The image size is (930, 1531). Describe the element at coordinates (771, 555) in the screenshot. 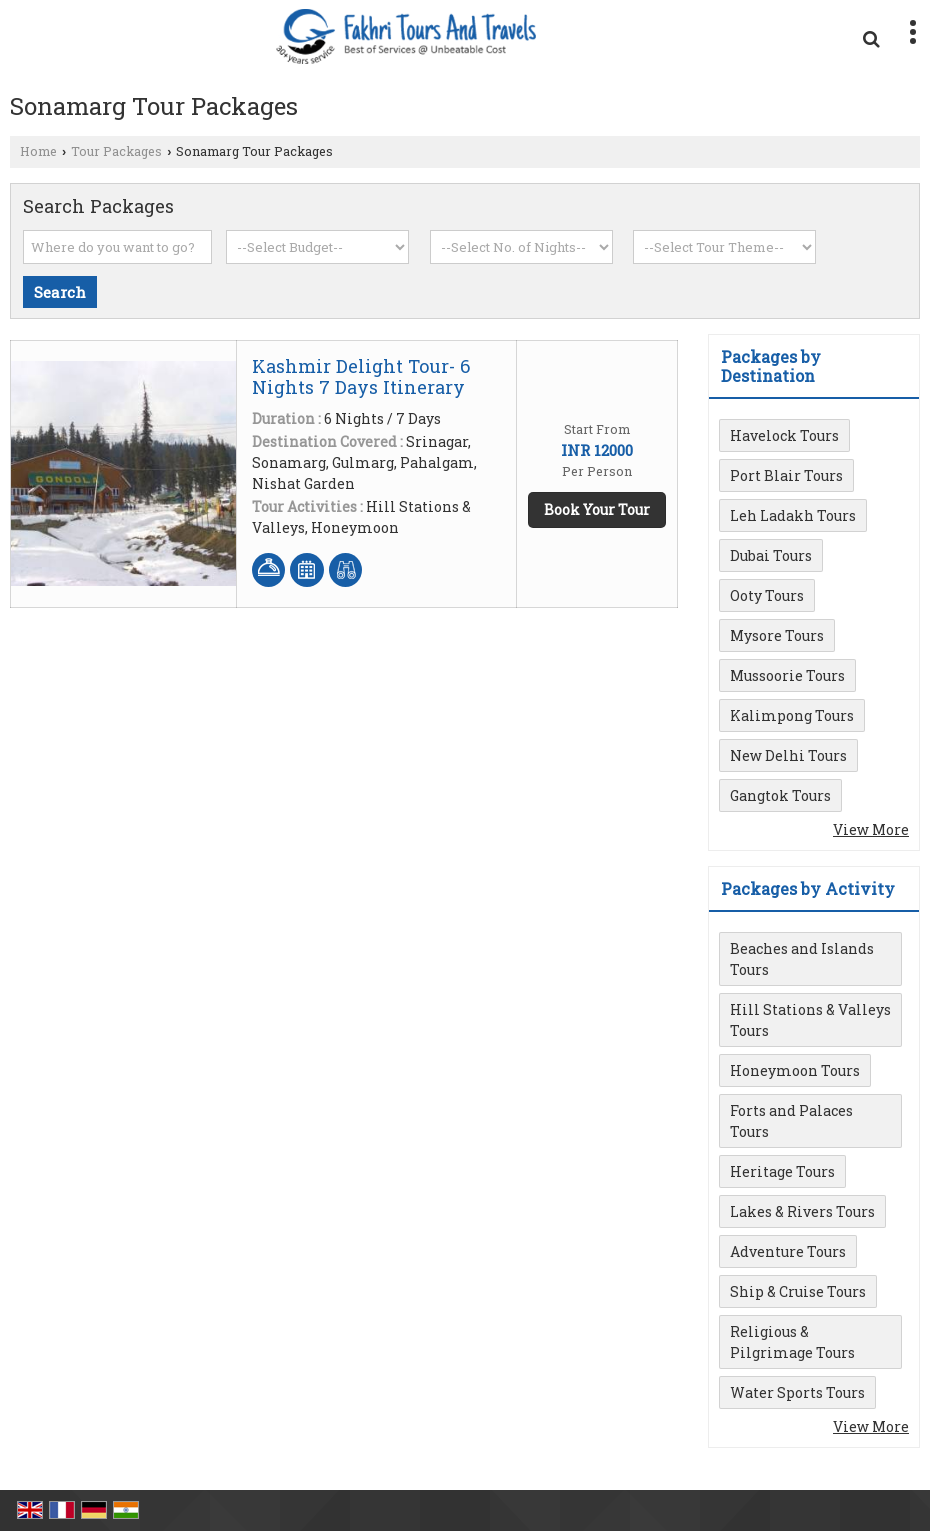

I see `Dubai Tours` at that location.